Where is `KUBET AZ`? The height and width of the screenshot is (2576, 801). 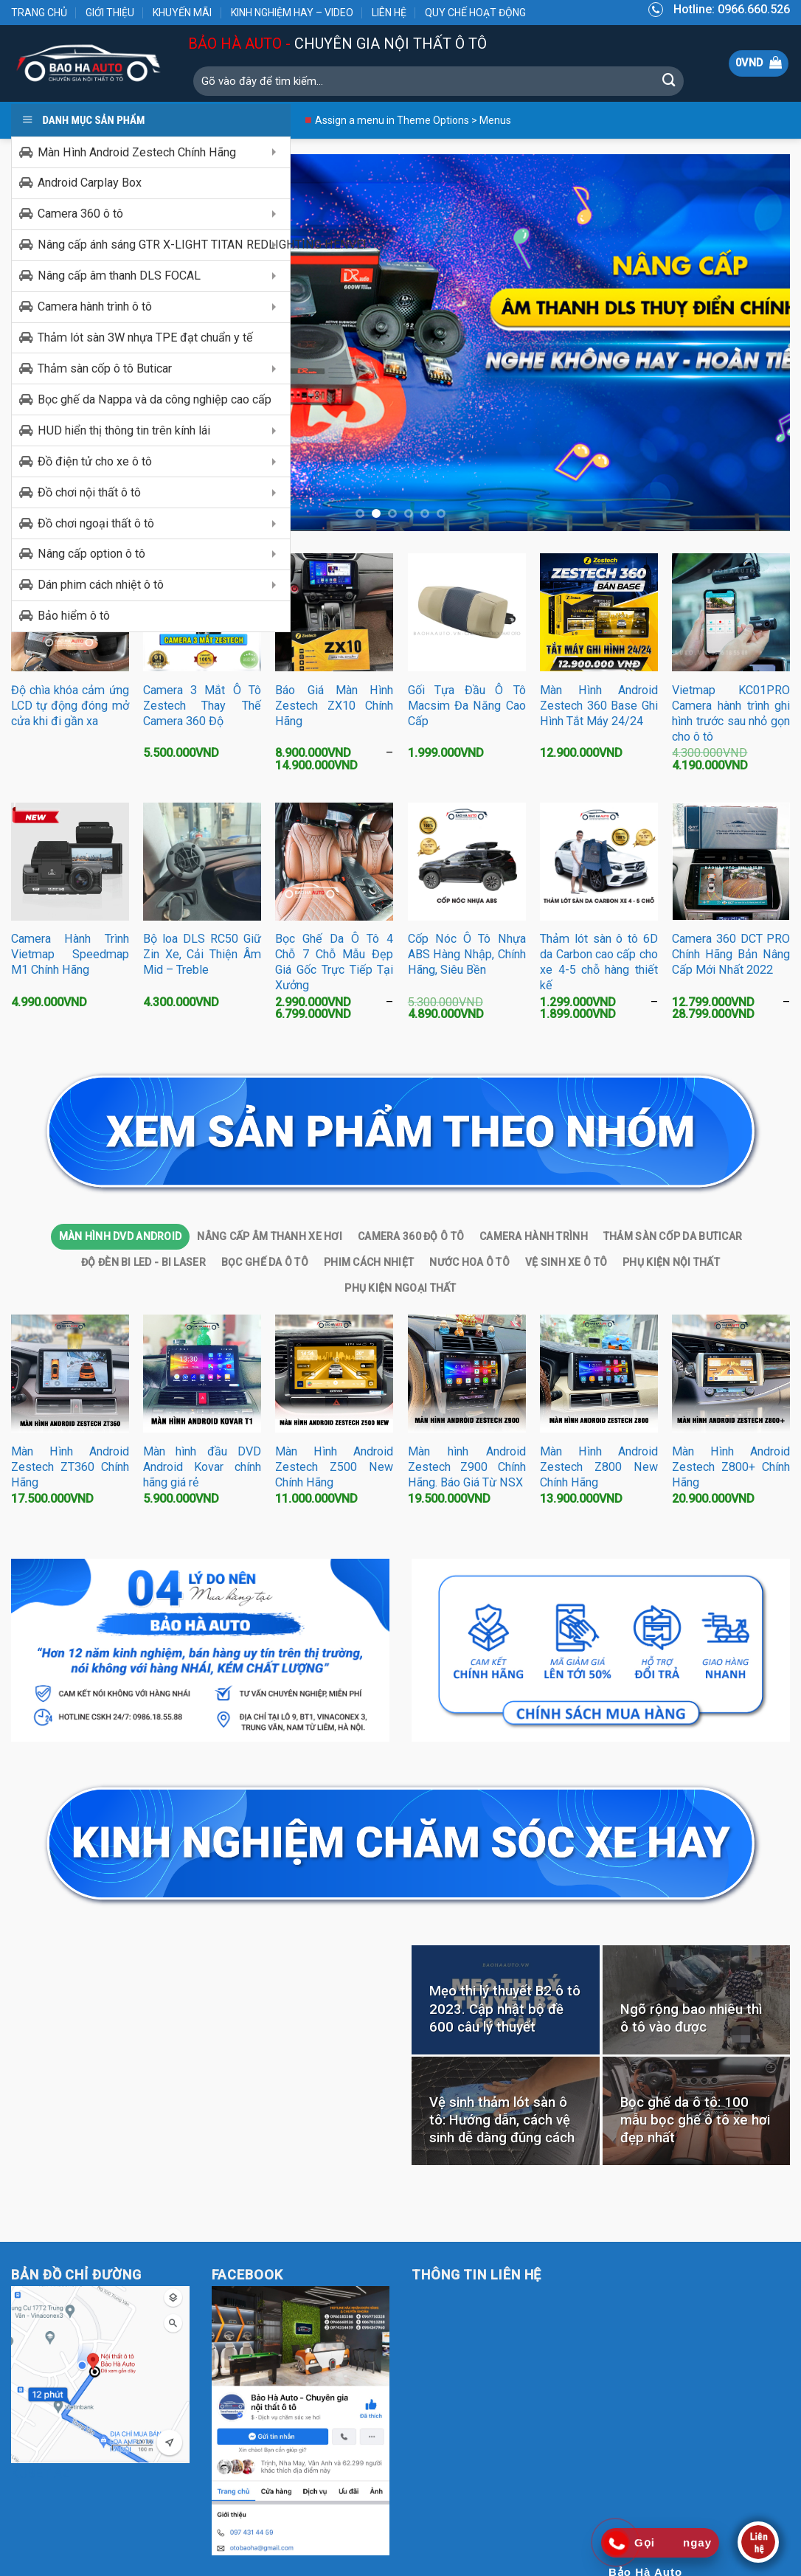
KUBET AZ is located at coordinates (40, 2474).